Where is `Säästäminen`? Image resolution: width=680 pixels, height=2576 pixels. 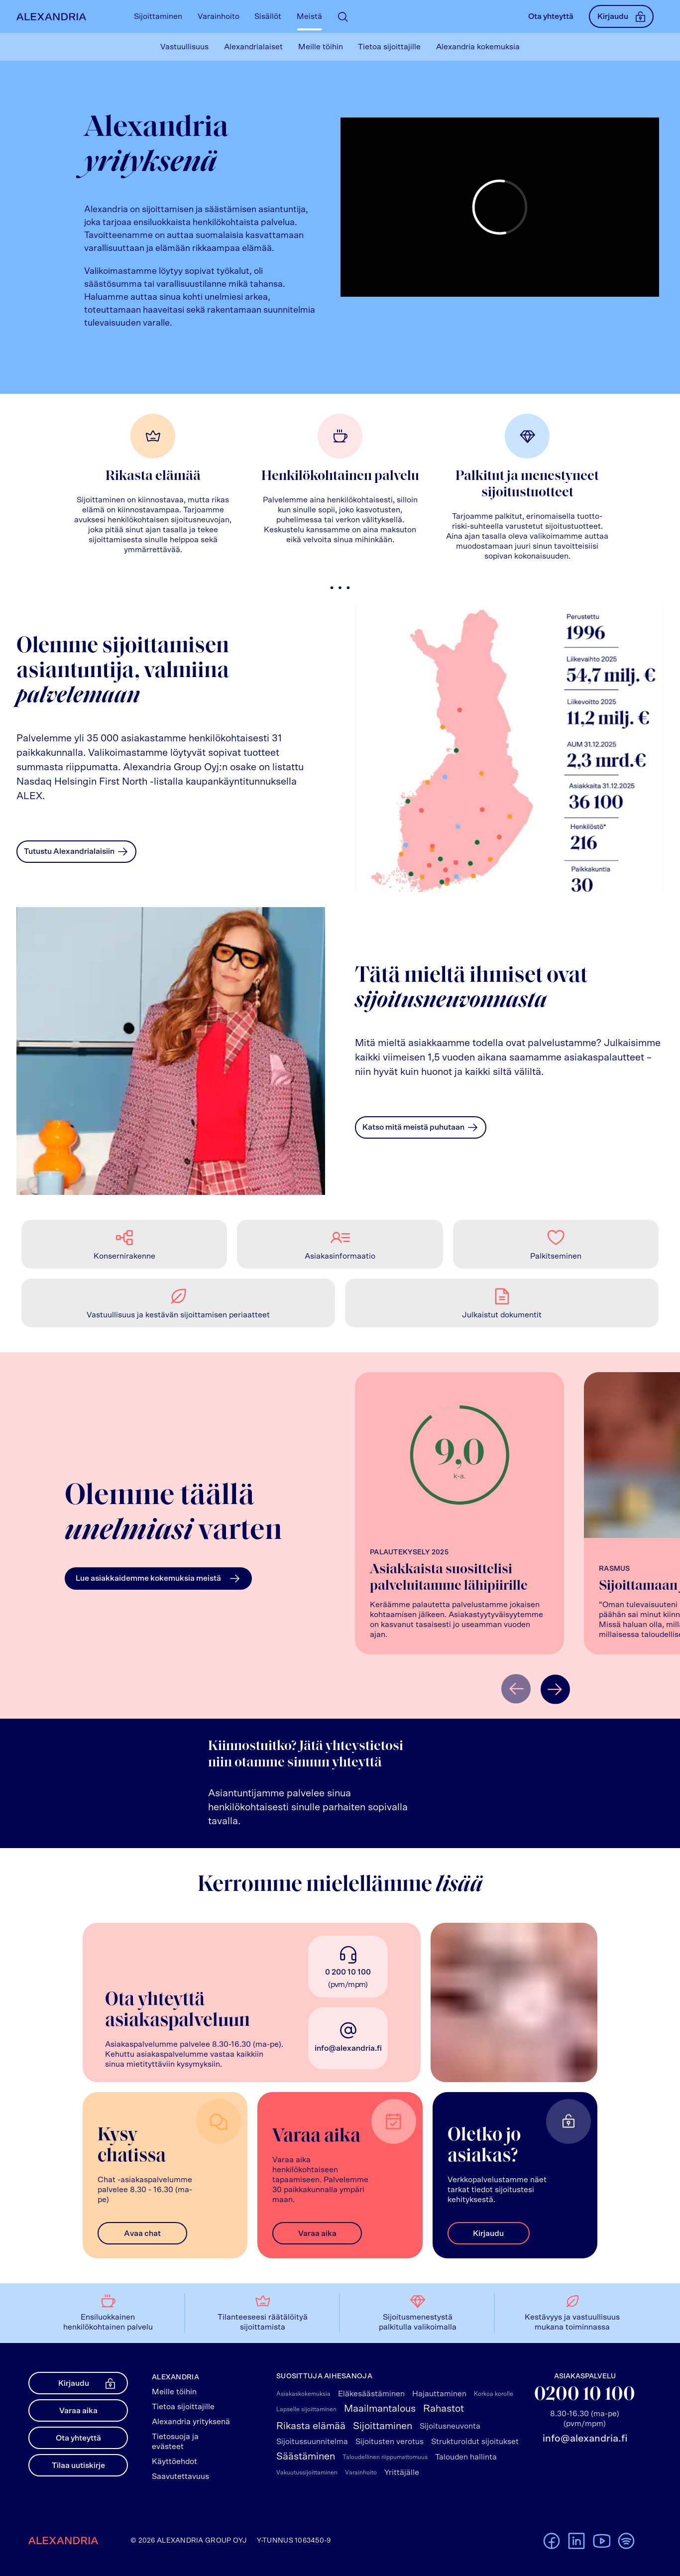
Säästäminen is located at coordinates (305, 2456).